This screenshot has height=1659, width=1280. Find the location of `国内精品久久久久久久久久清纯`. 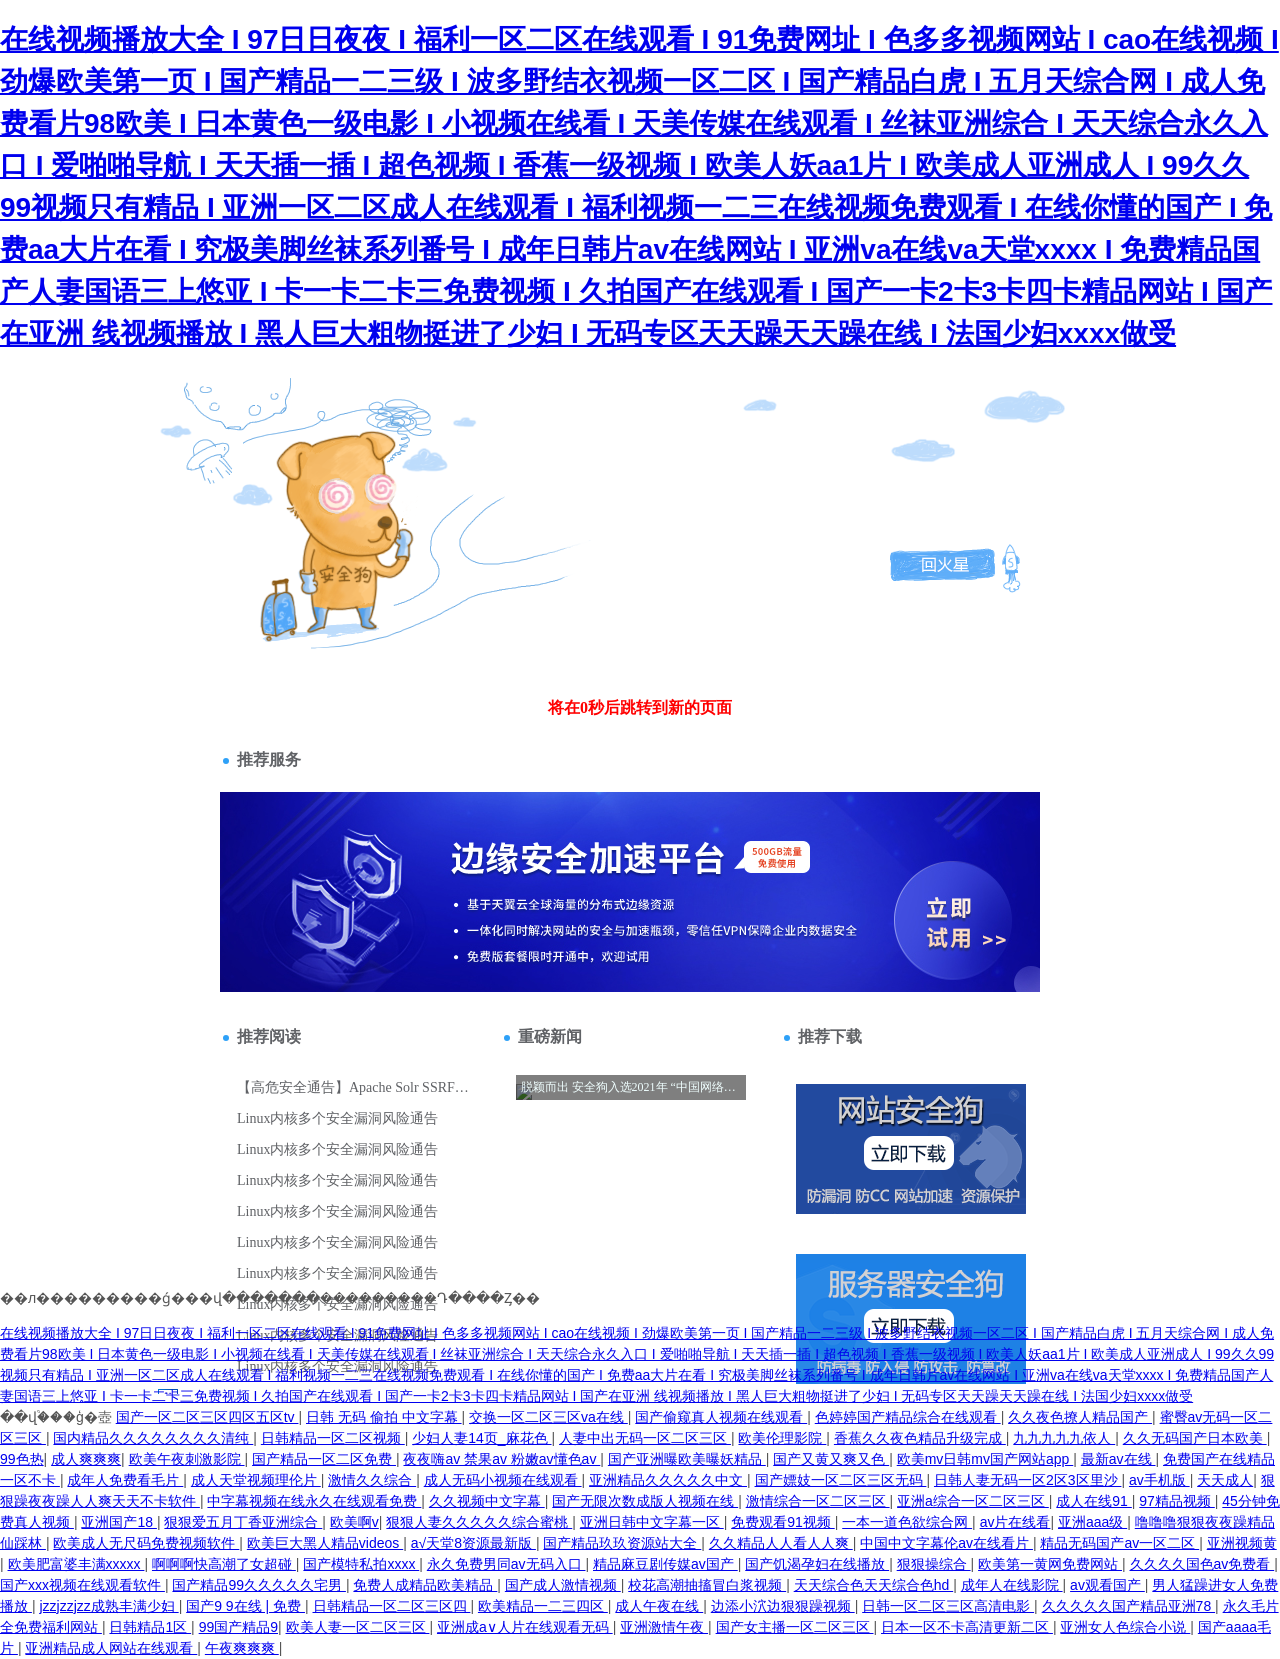

国内精品久久久久久久久久清纯 is located at coordinates (153, 1438).